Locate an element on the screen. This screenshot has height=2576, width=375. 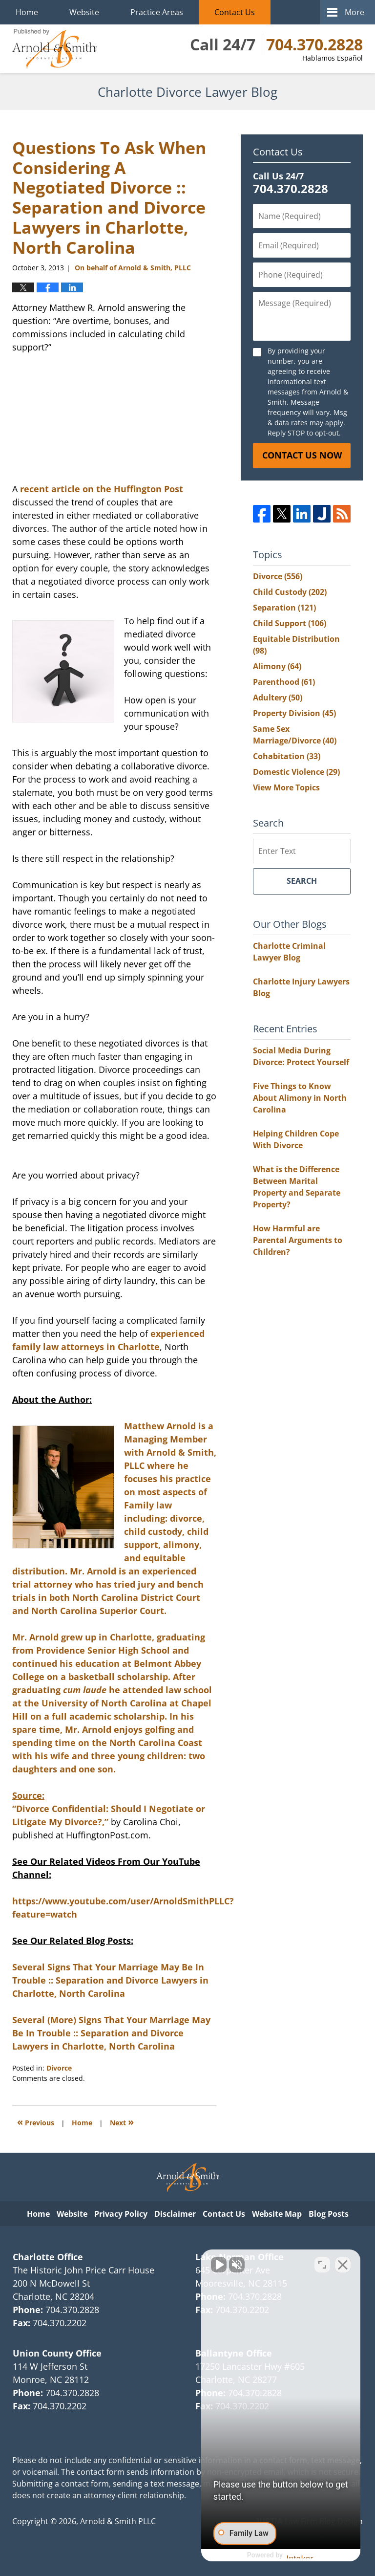
Five Things to Know About Alimony in North Carolina is located at coordinates (300, 1098).